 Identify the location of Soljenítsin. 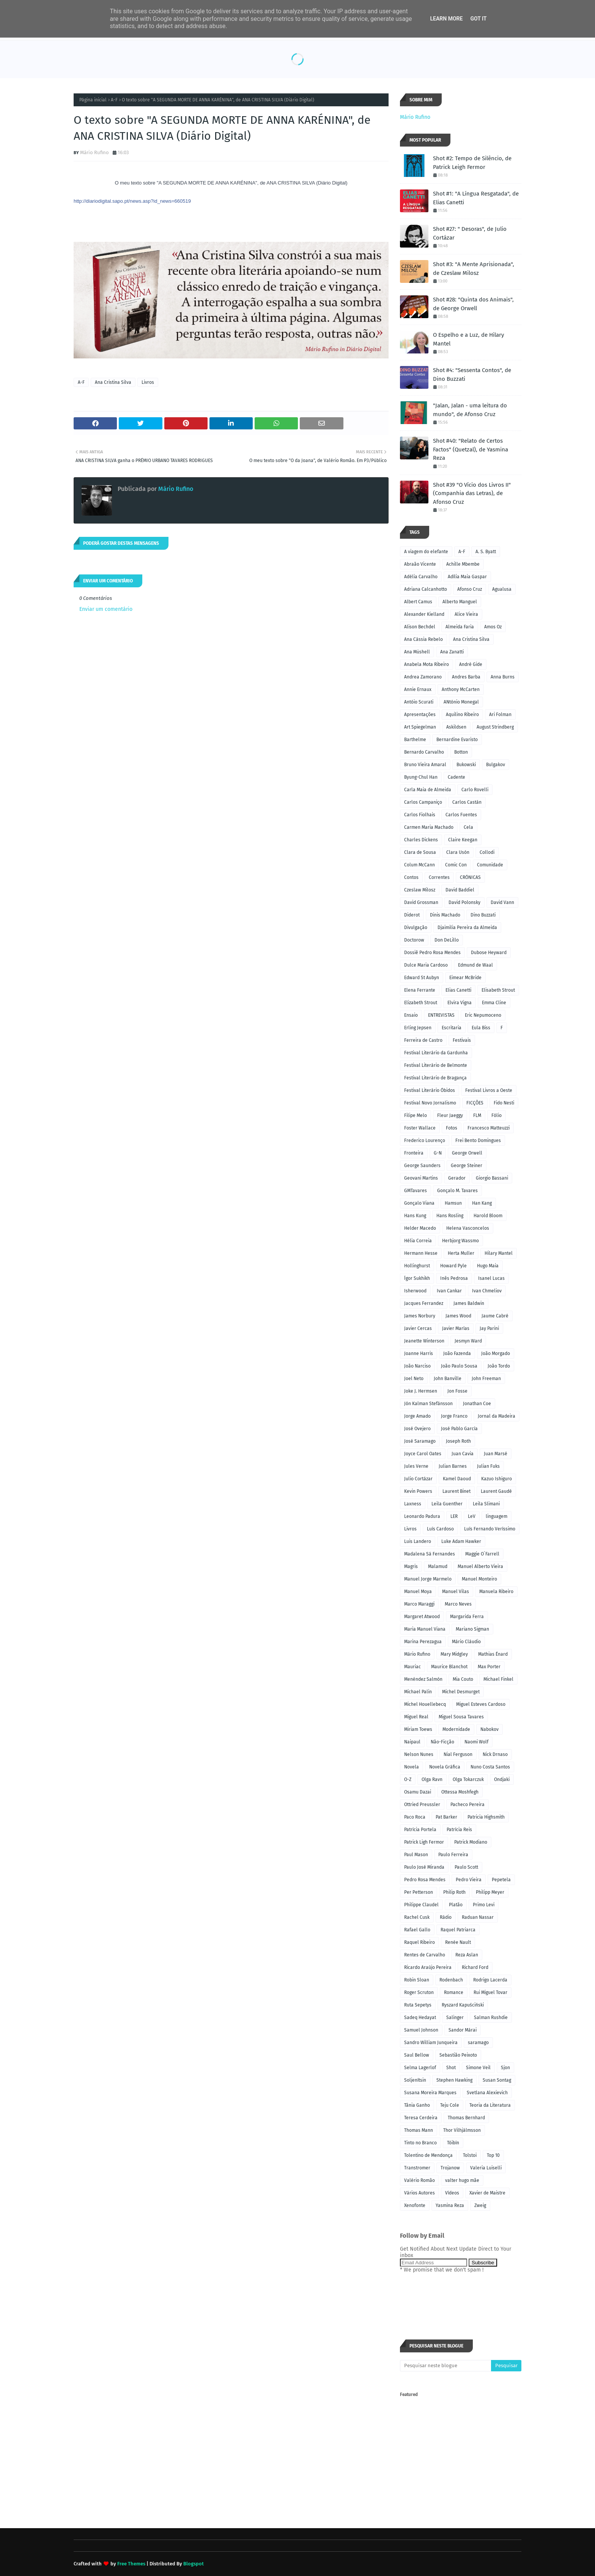
(415, 2080).